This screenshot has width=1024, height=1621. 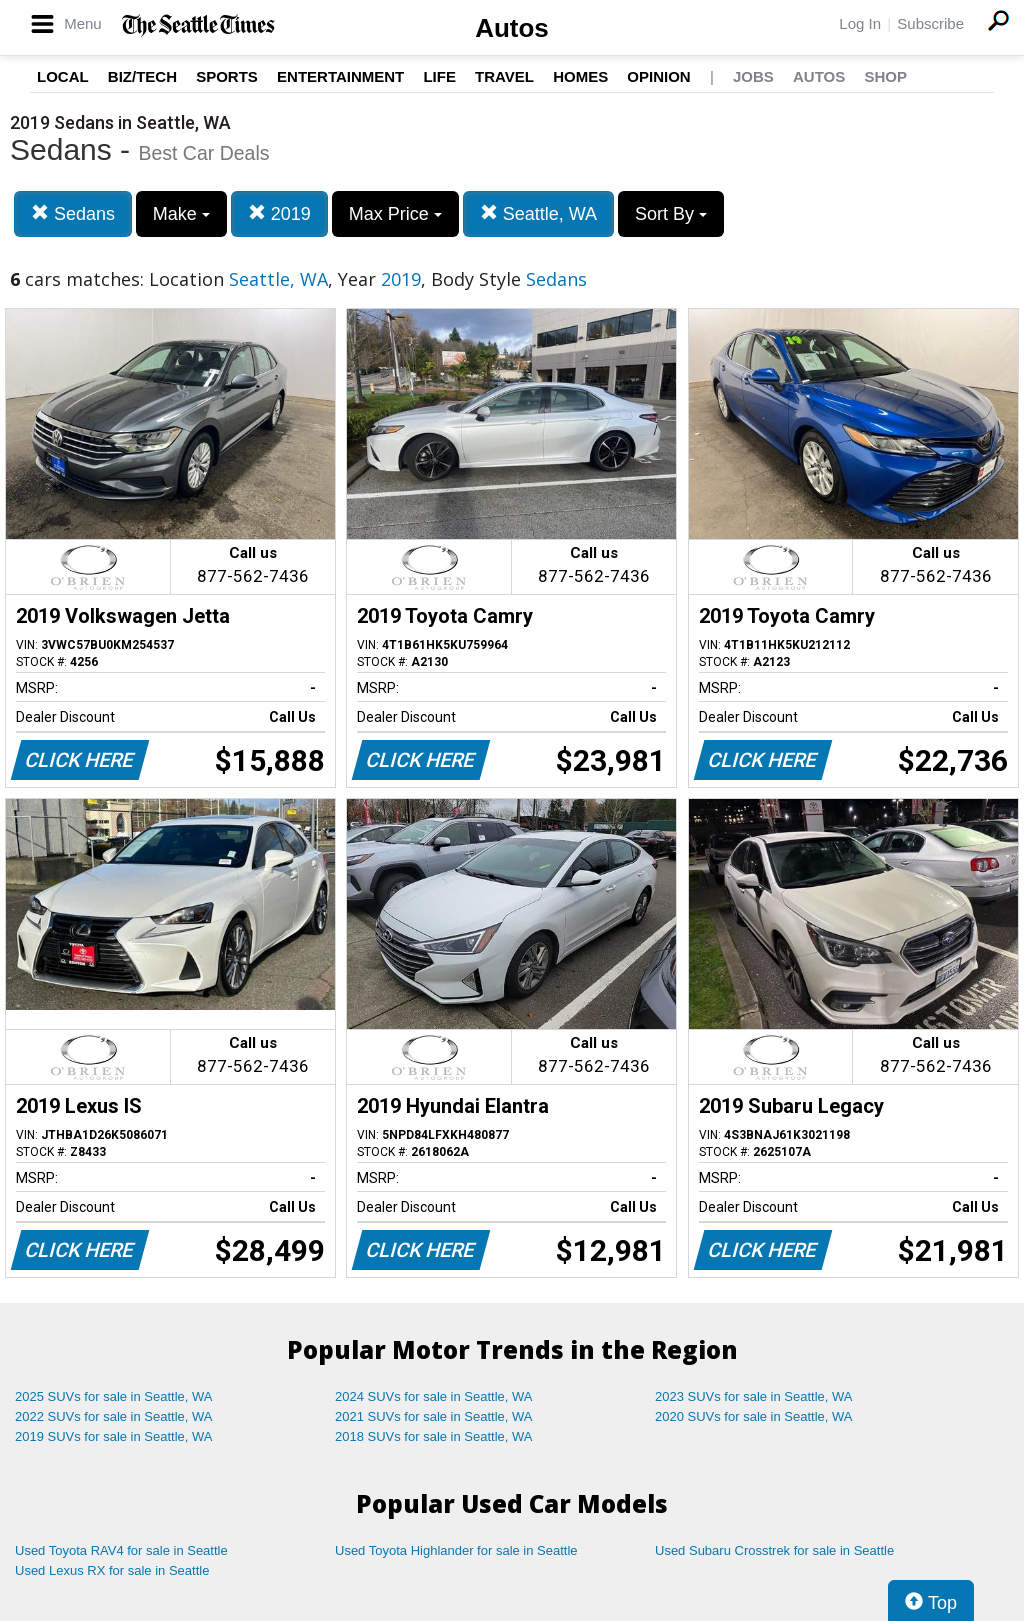 I want to click on Used Lexus RX for sale in Seattle, so click(x=112, y=1570).